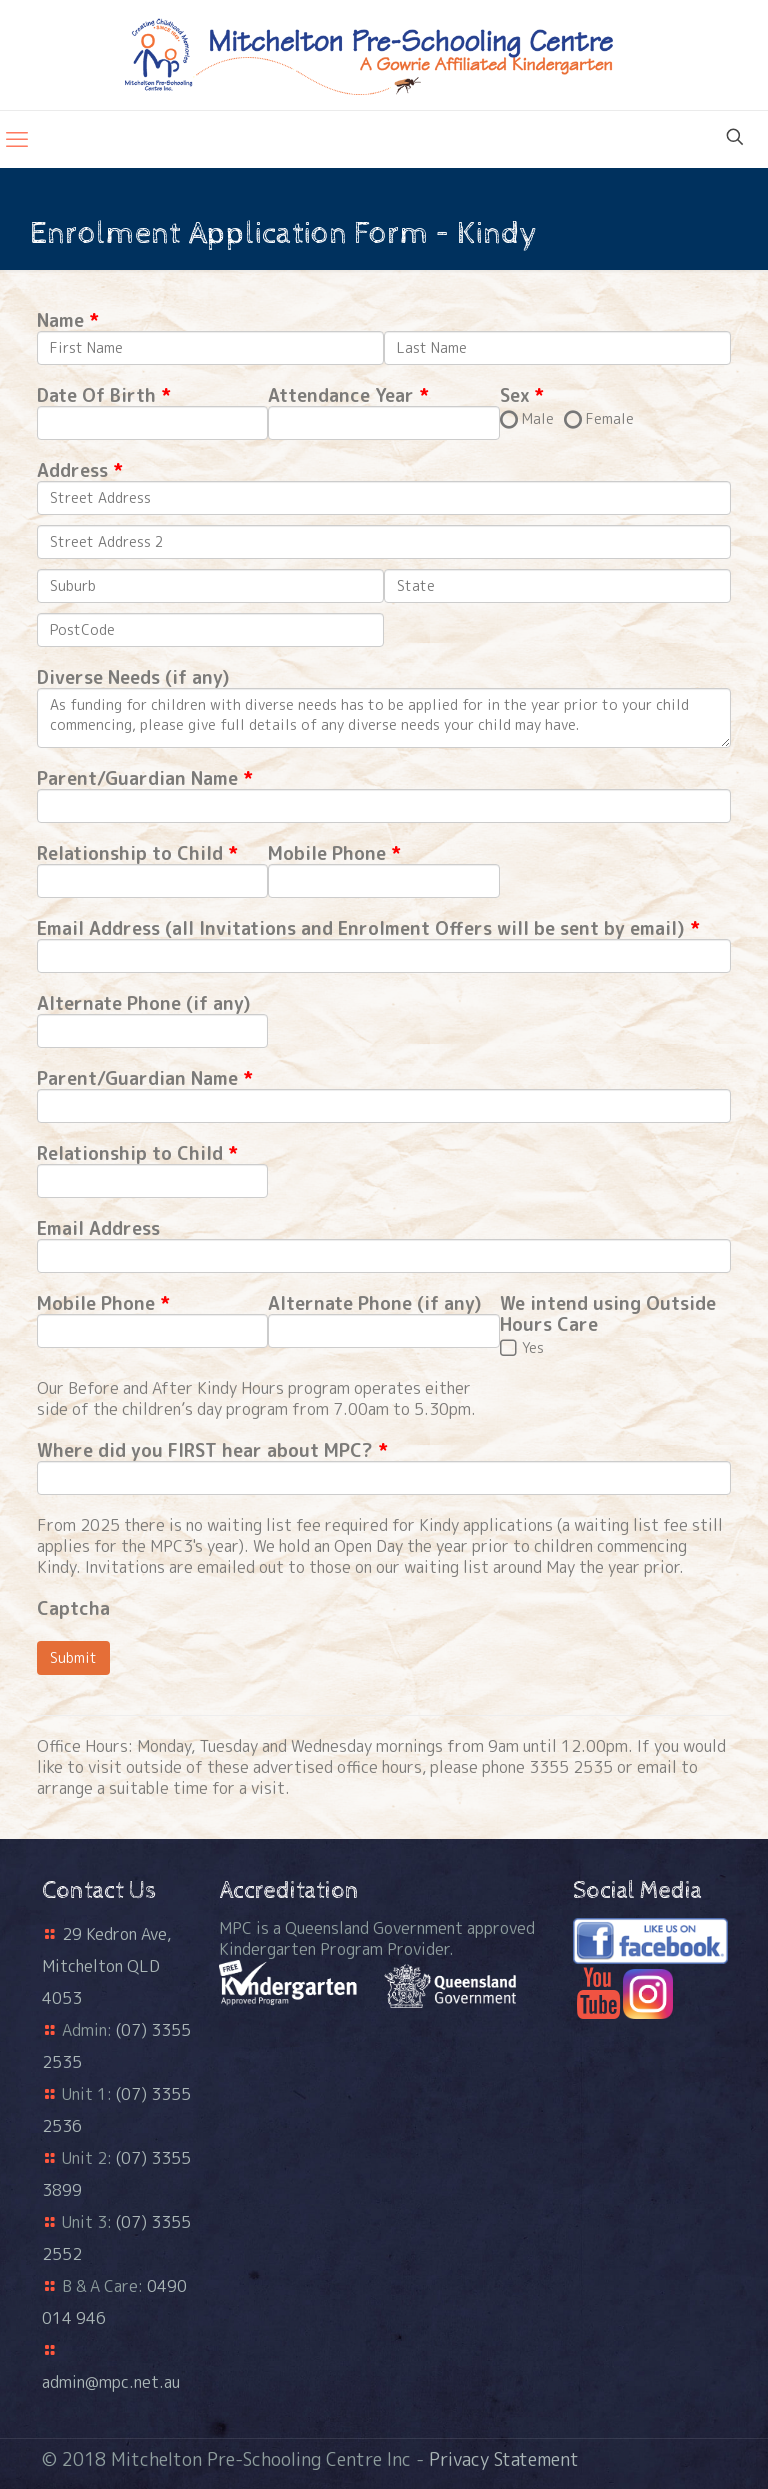  I want to click on Sex, so click(514, 395).